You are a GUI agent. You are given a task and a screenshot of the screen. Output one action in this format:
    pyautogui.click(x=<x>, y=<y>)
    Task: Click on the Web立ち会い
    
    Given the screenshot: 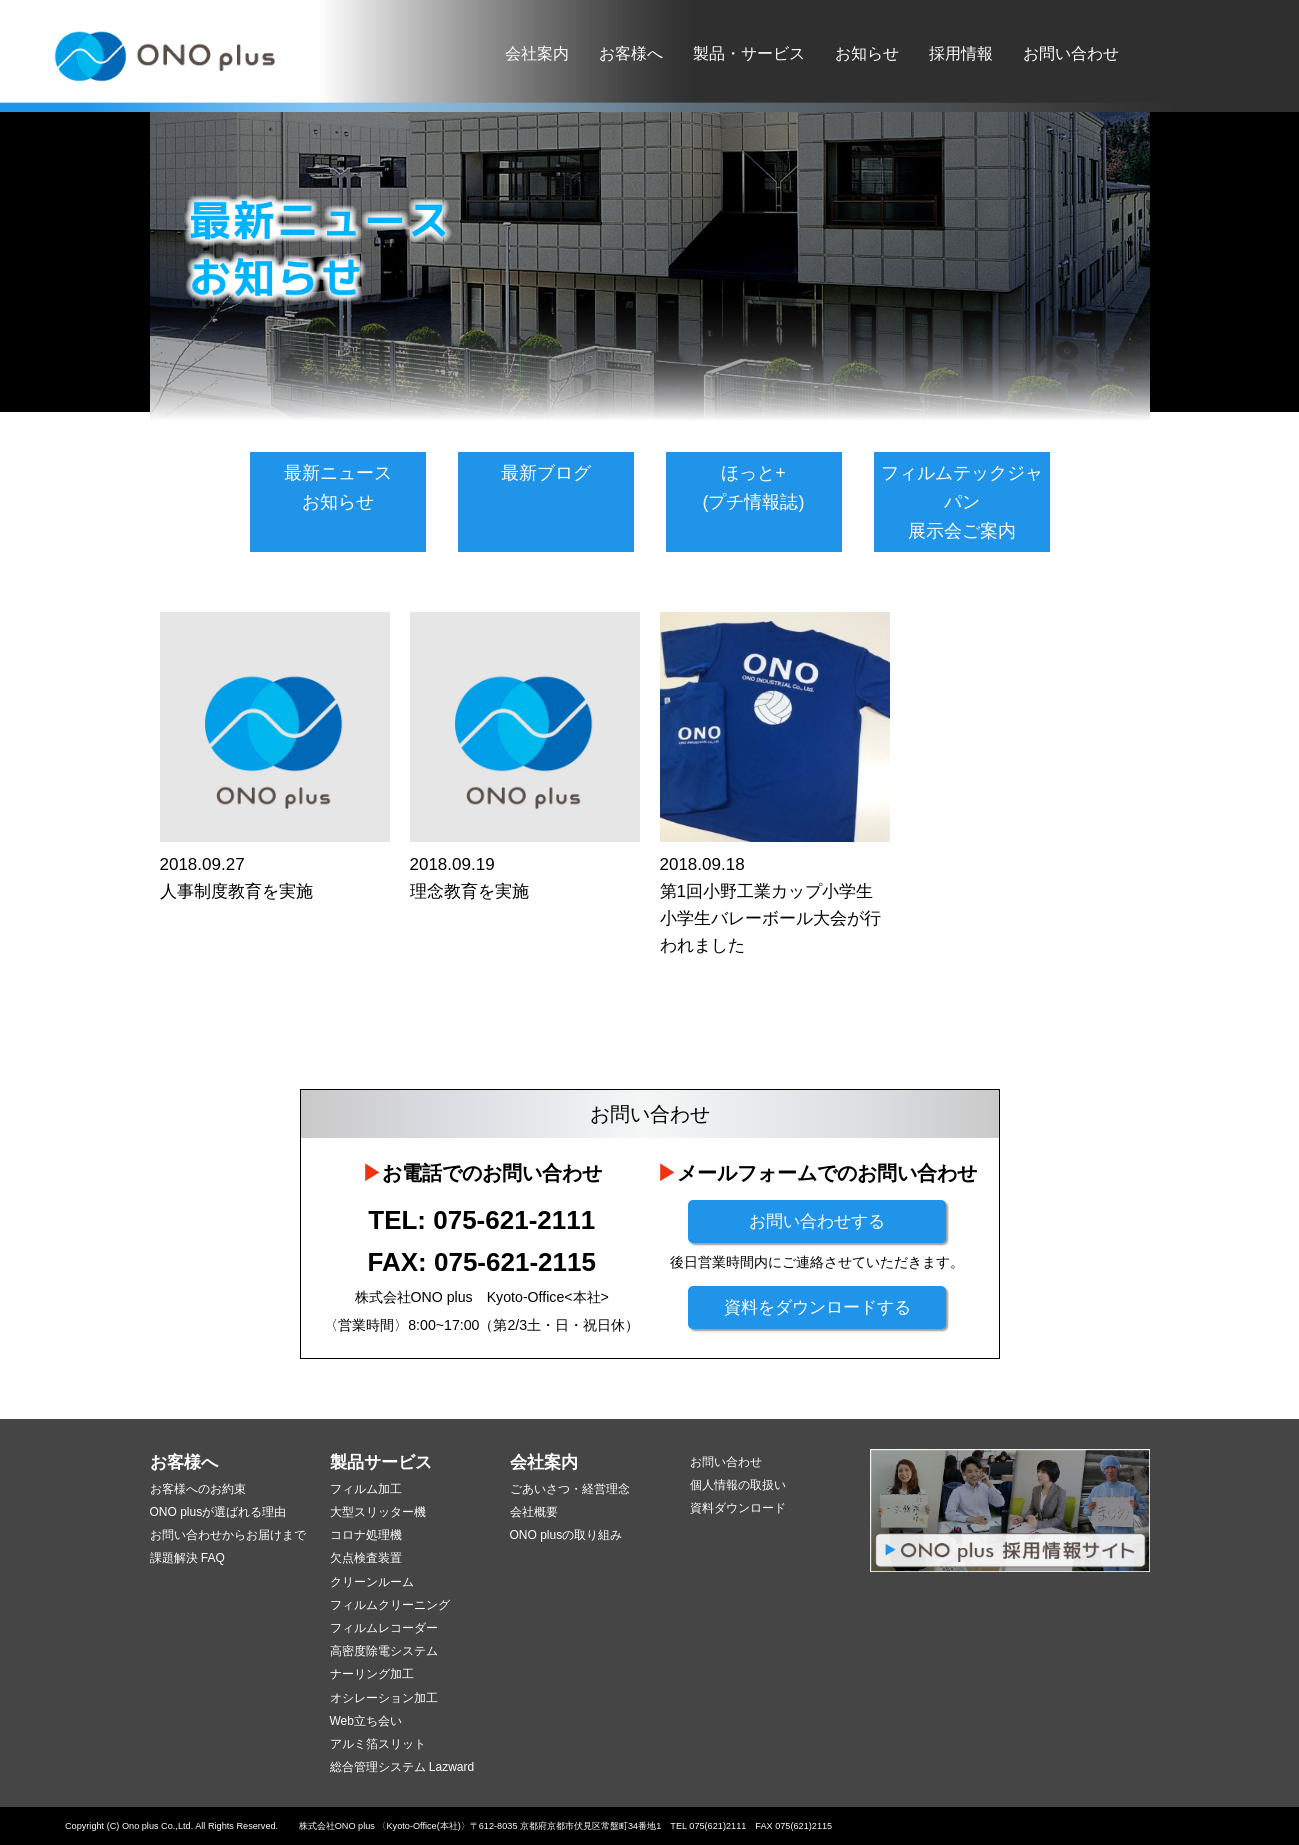 What is the action you would take?
    pyautogui.click(x=366, y=1721)
    